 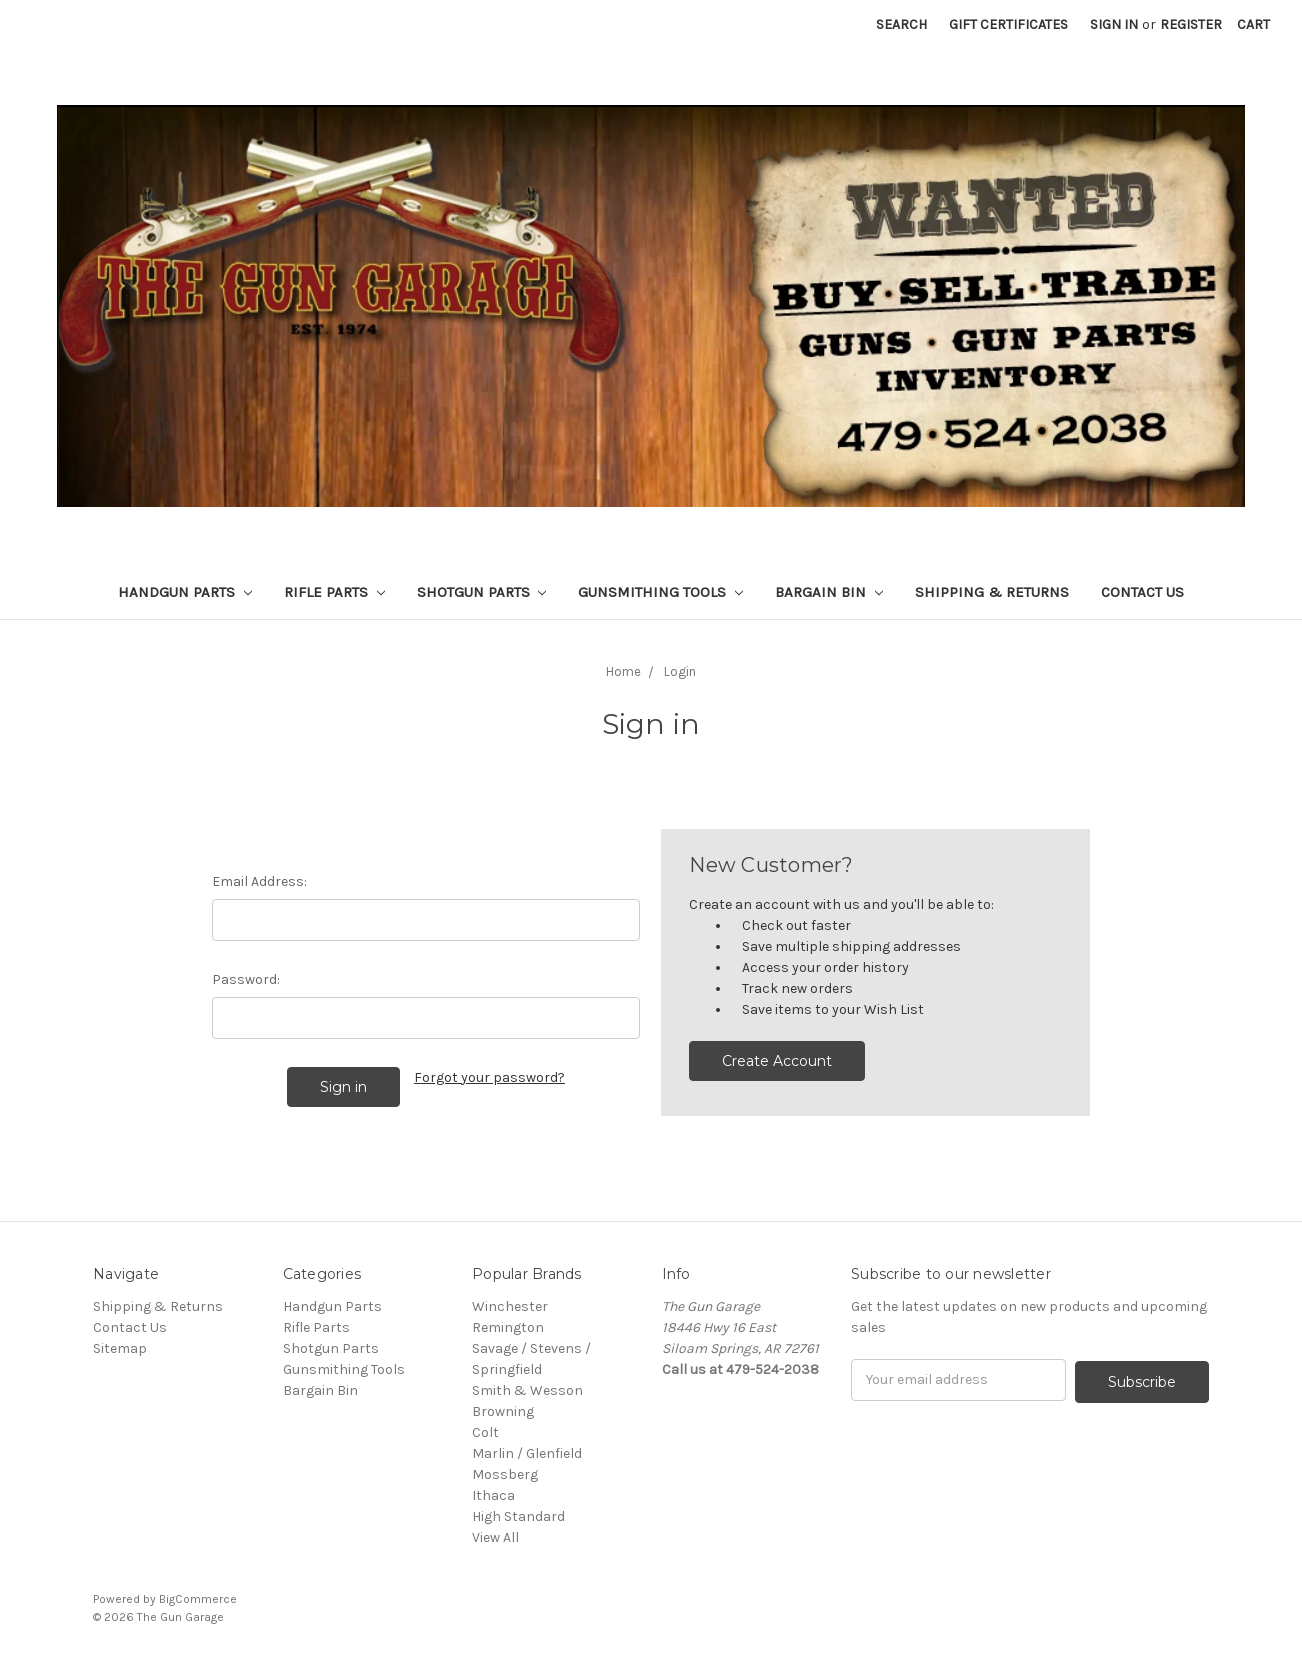 I want to click on Contact Us, so click(x=1142, y=592).